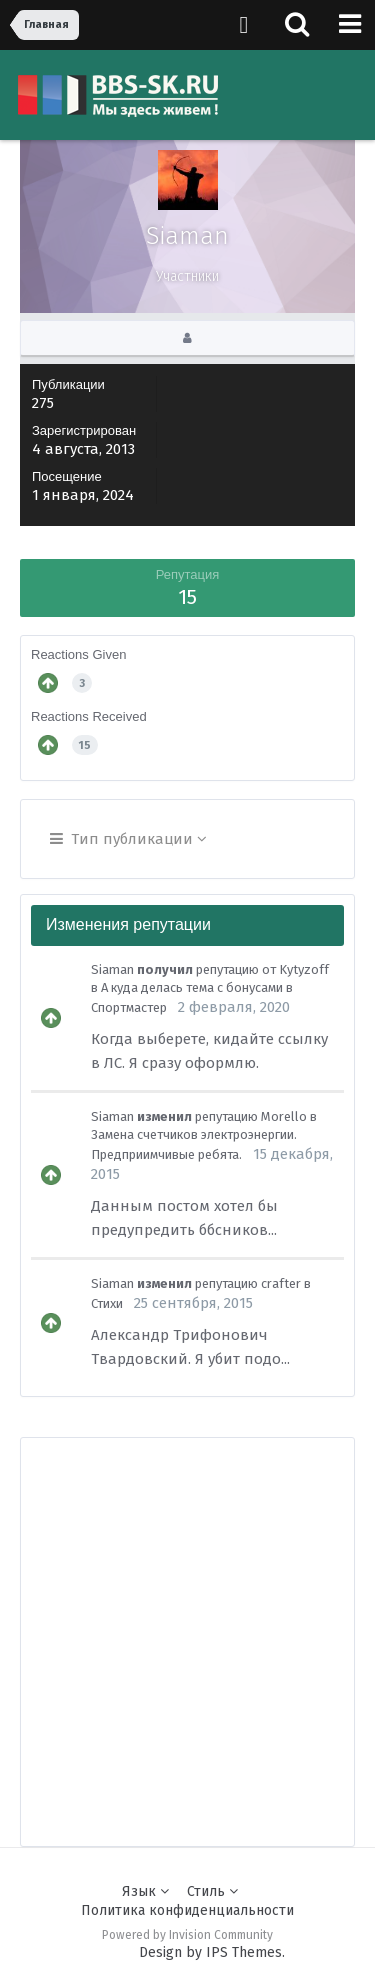  I want to click on crafter, so click(281, 1283).